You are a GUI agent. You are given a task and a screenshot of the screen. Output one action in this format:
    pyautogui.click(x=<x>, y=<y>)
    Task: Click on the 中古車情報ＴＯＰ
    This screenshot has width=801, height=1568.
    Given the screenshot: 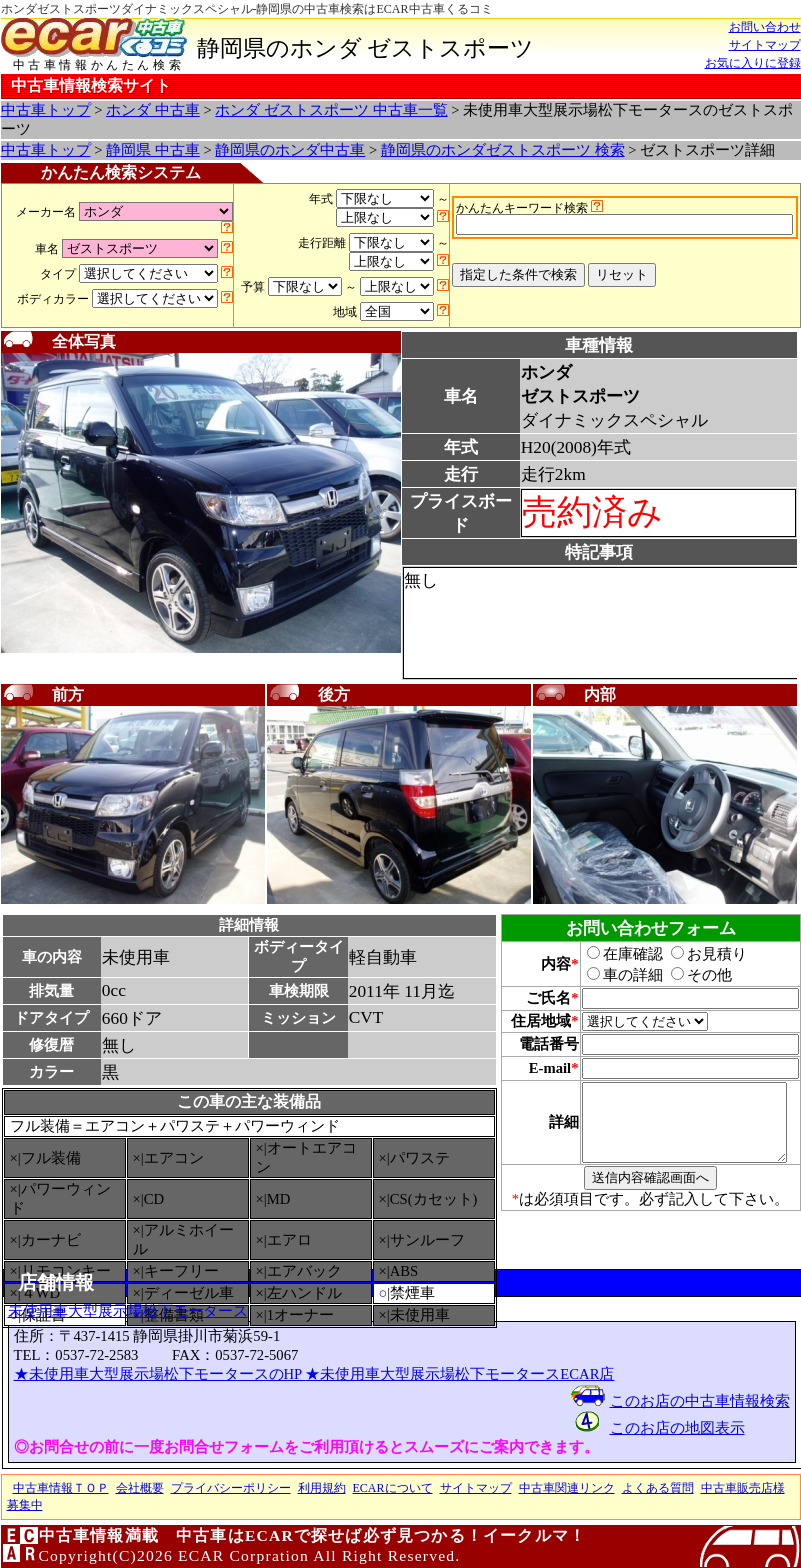 What is the action you would take?
    pyautogui.click(x=61, y=1488)
    